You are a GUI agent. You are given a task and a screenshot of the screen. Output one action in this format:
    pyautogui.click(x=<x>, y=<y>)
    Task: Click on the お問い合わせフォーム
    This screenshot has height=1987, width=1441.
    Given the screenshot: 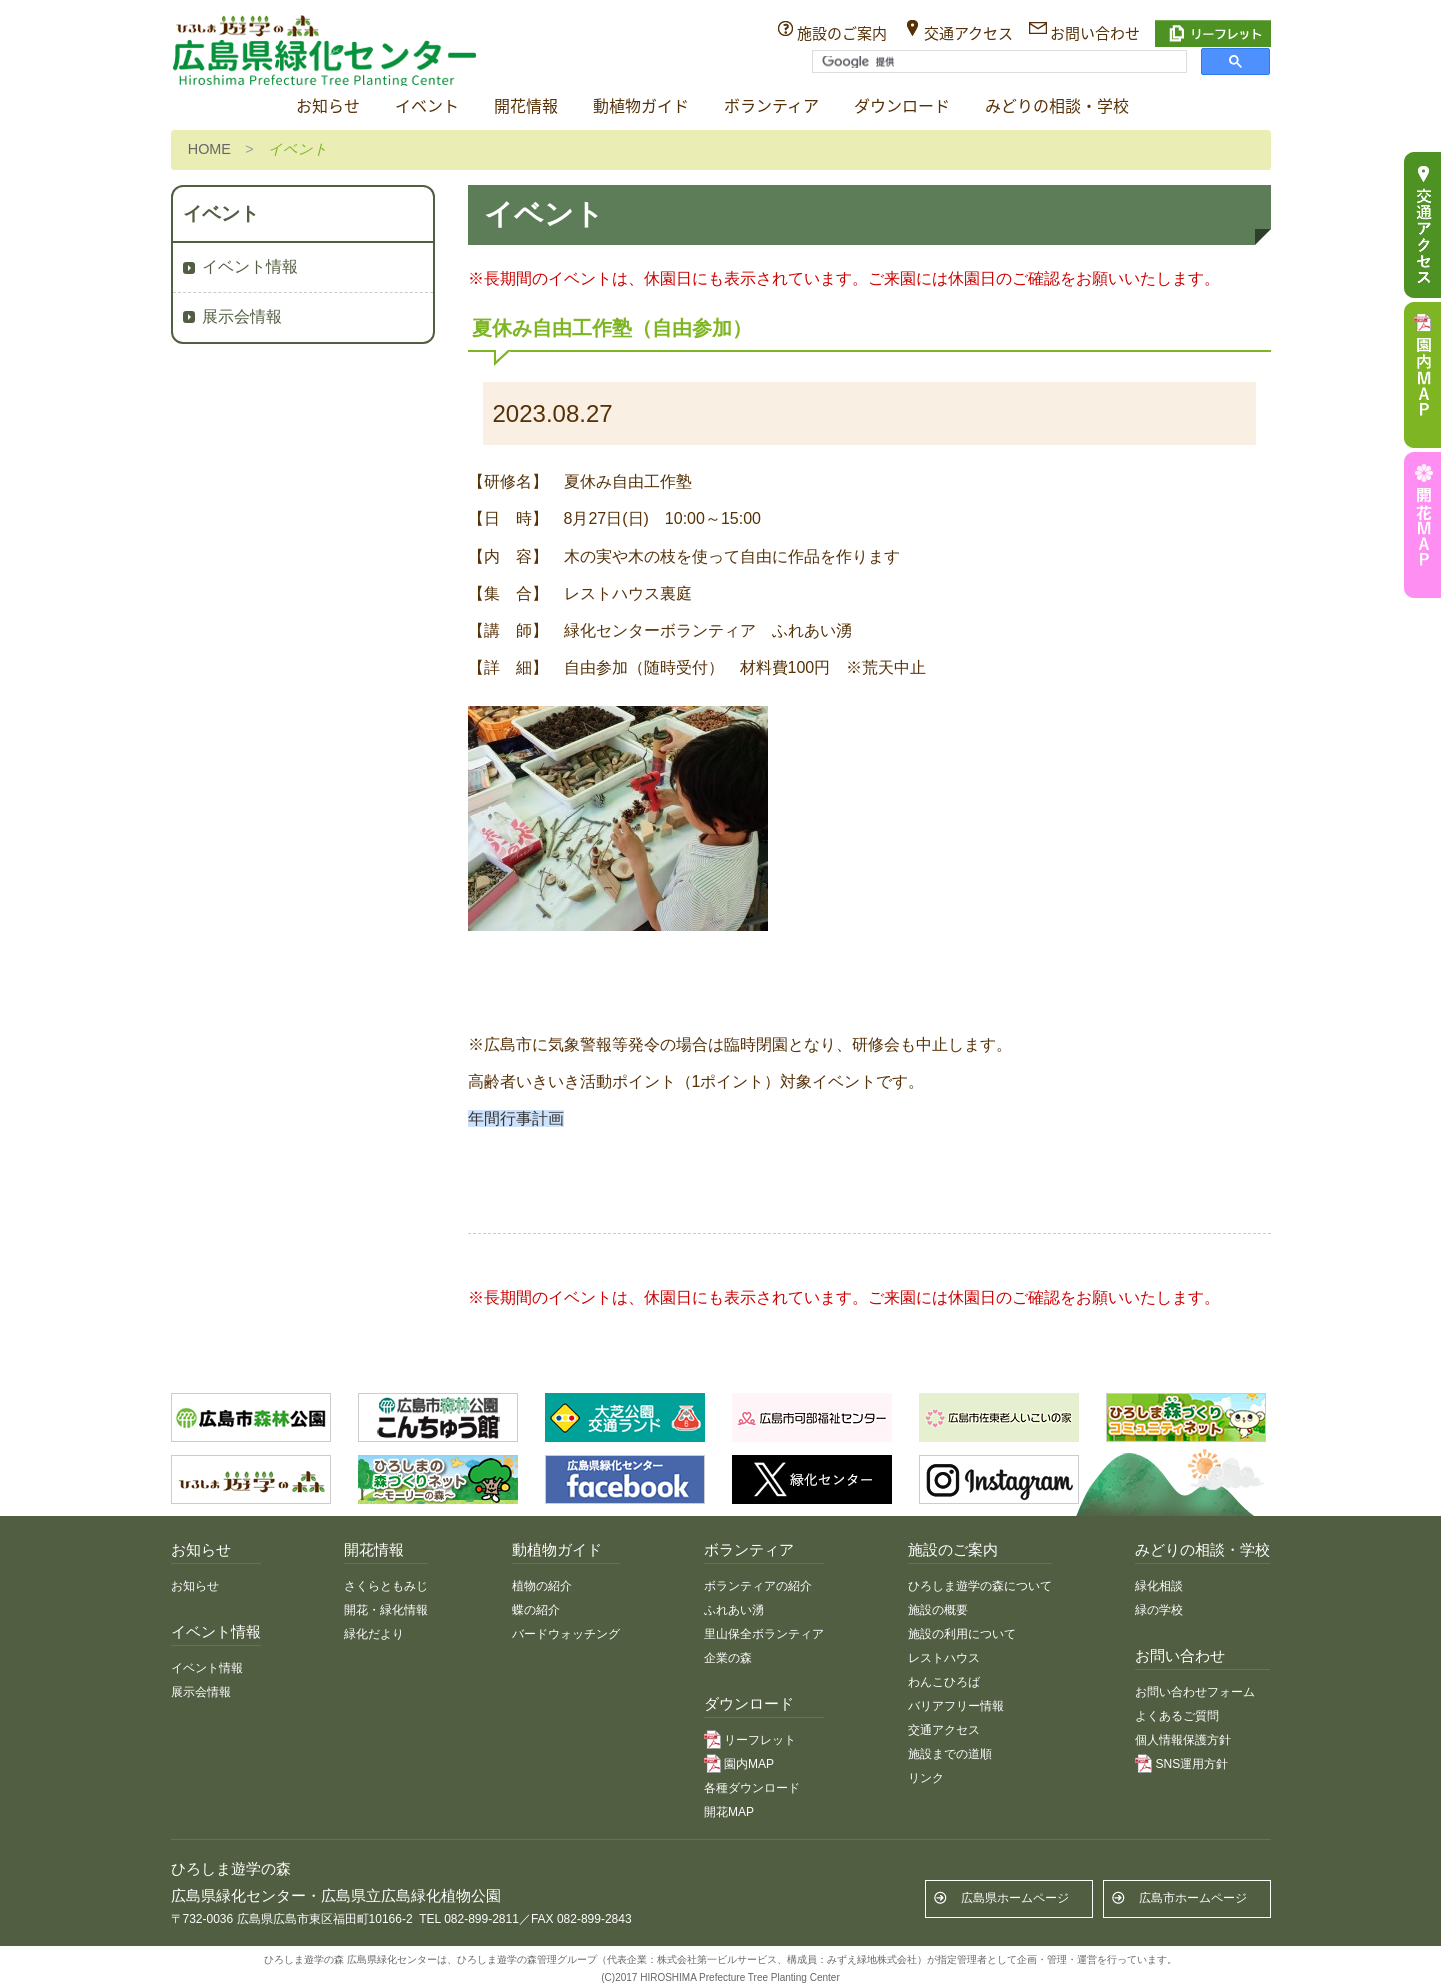 What is the action you would take?
    pyautogui.click(x=1195, y=1692)
    